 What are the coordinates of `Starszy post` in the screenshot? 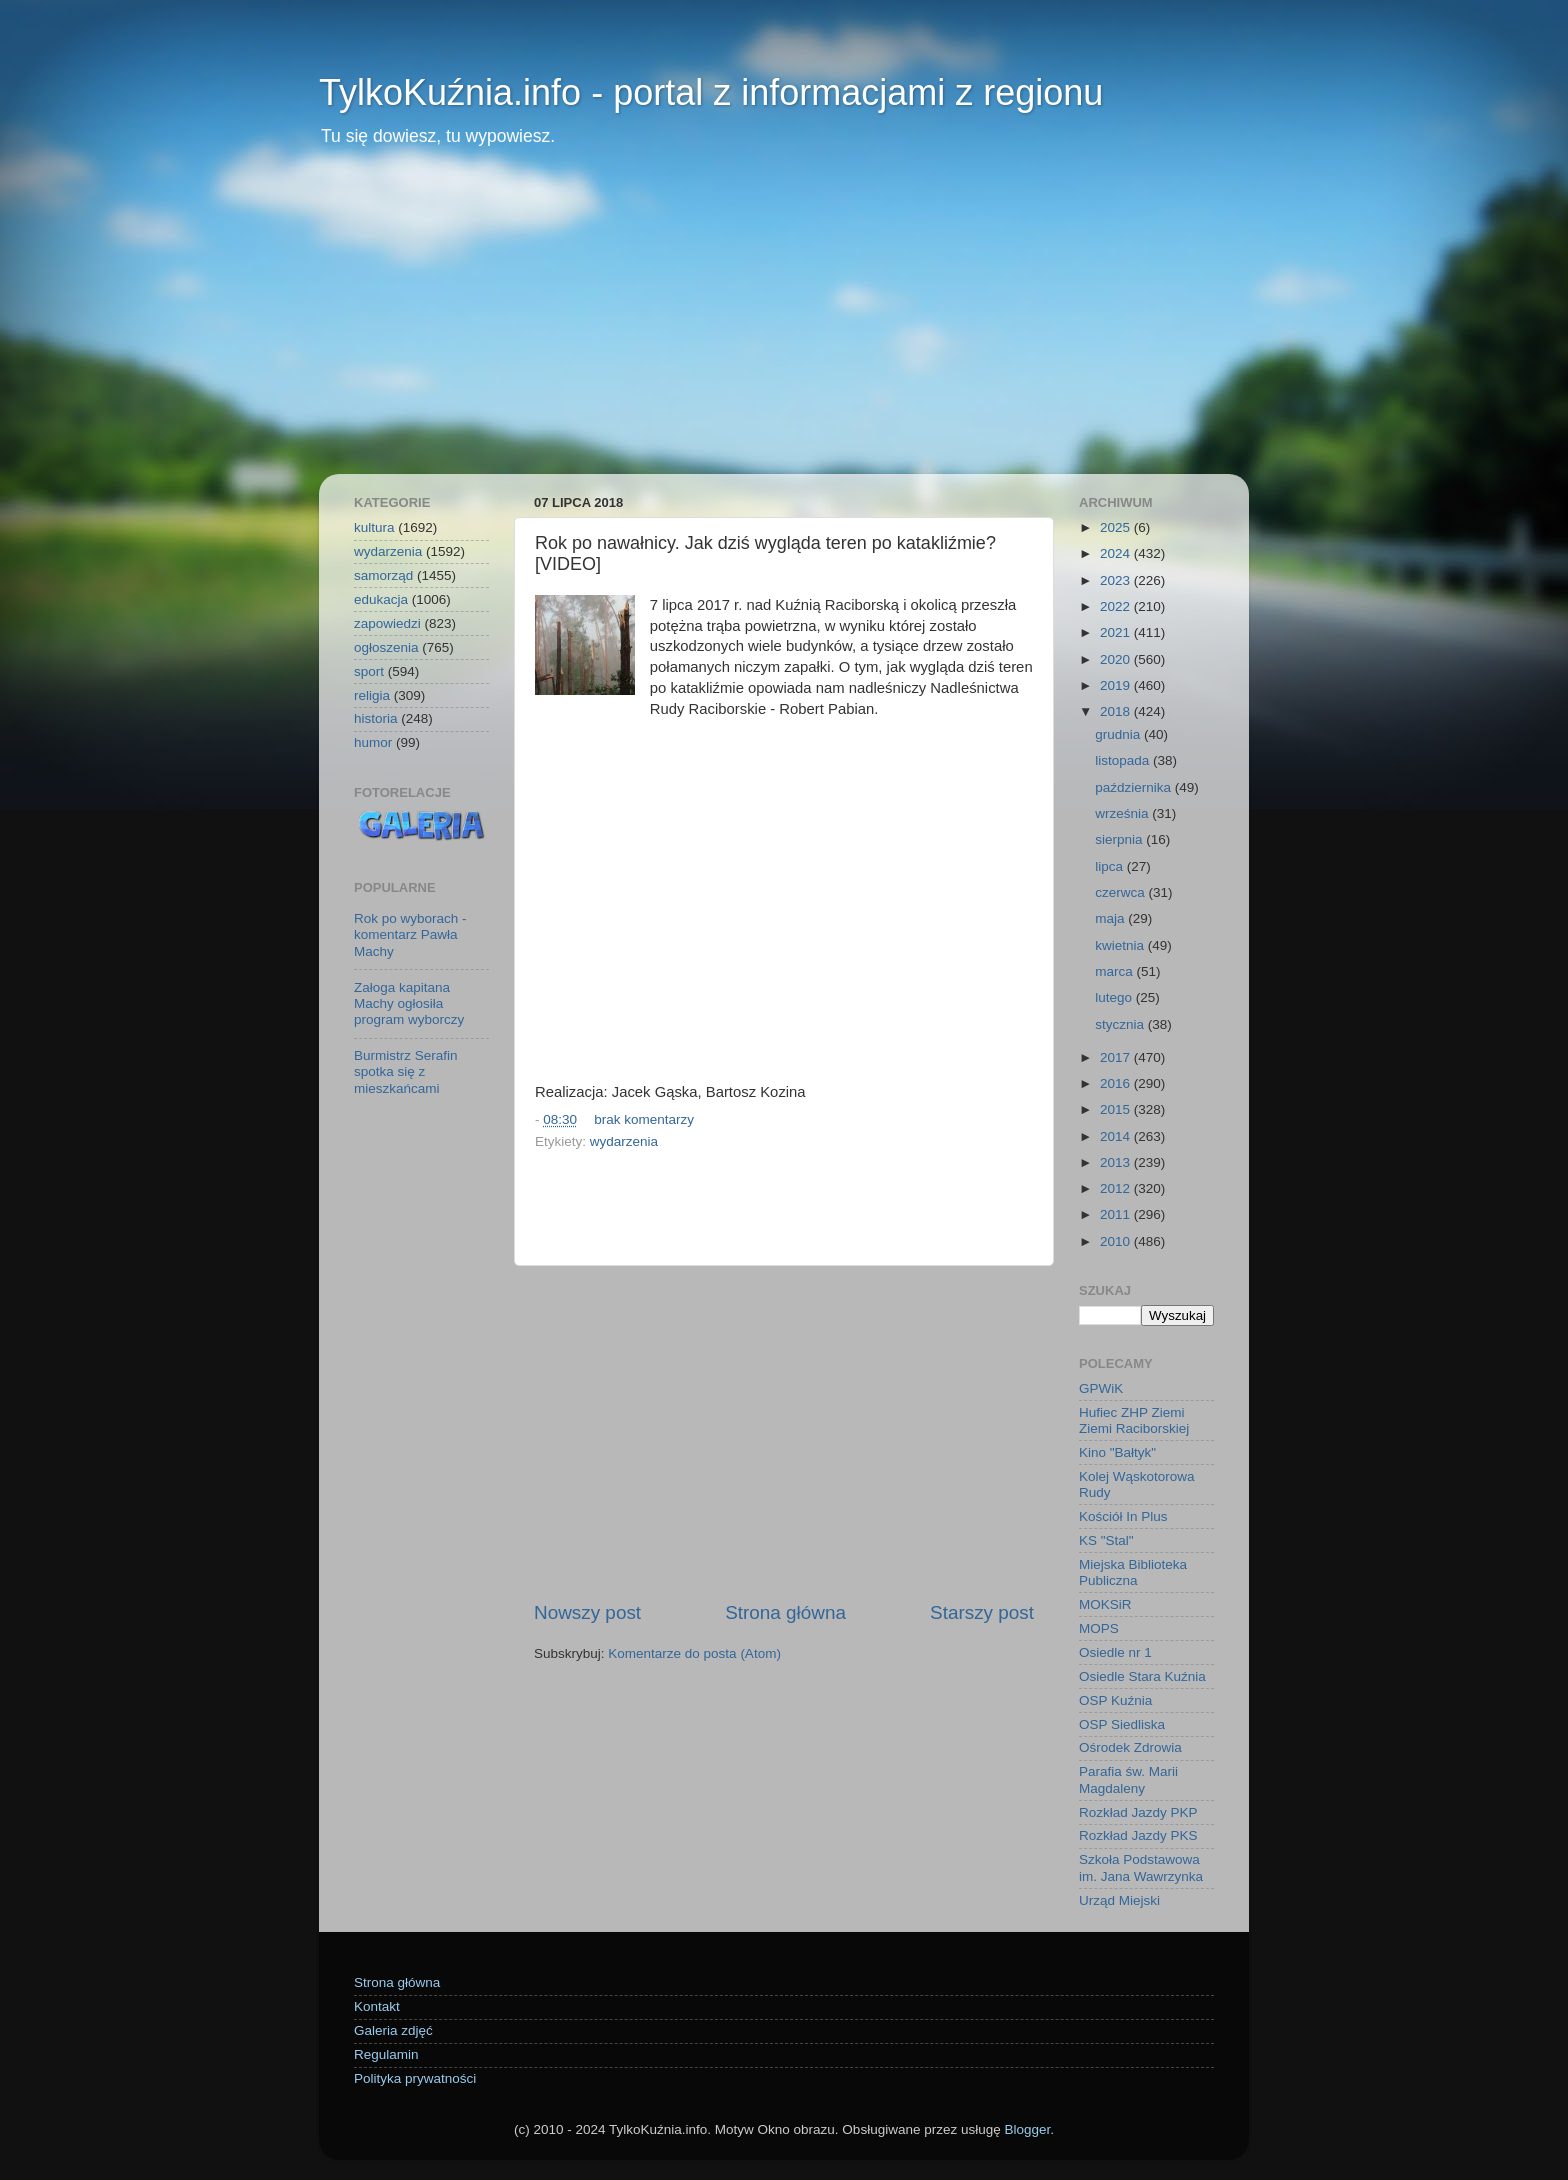 It's located at (982, 1612).